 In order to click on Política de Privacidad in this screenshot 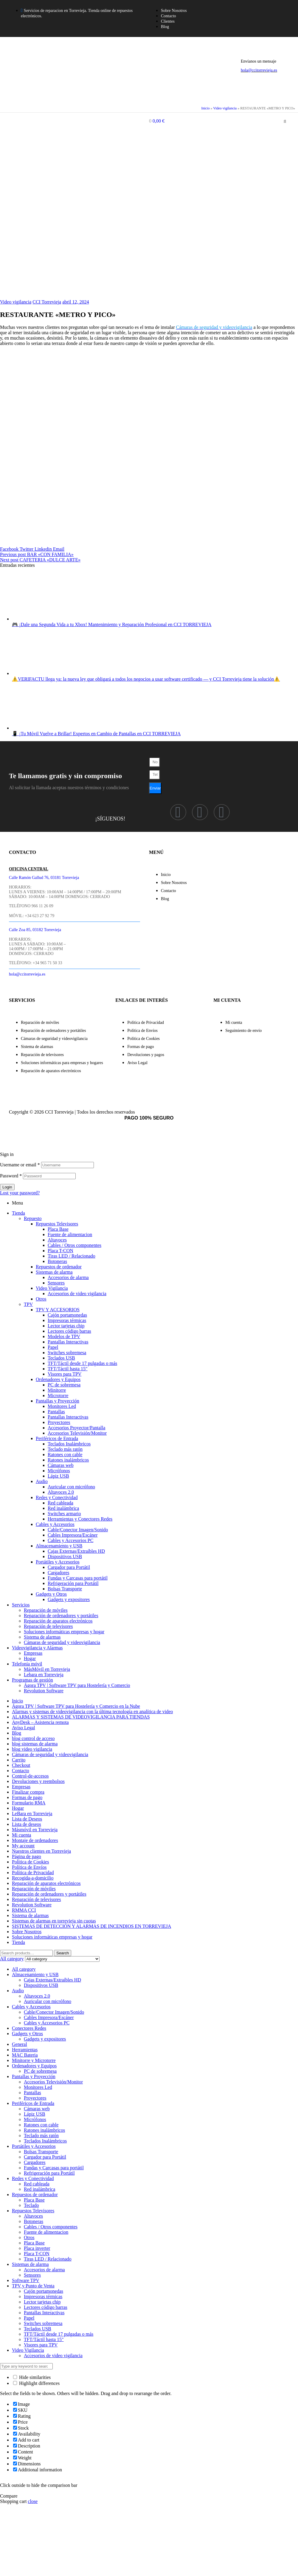, I will do `click(33, 1872)`.